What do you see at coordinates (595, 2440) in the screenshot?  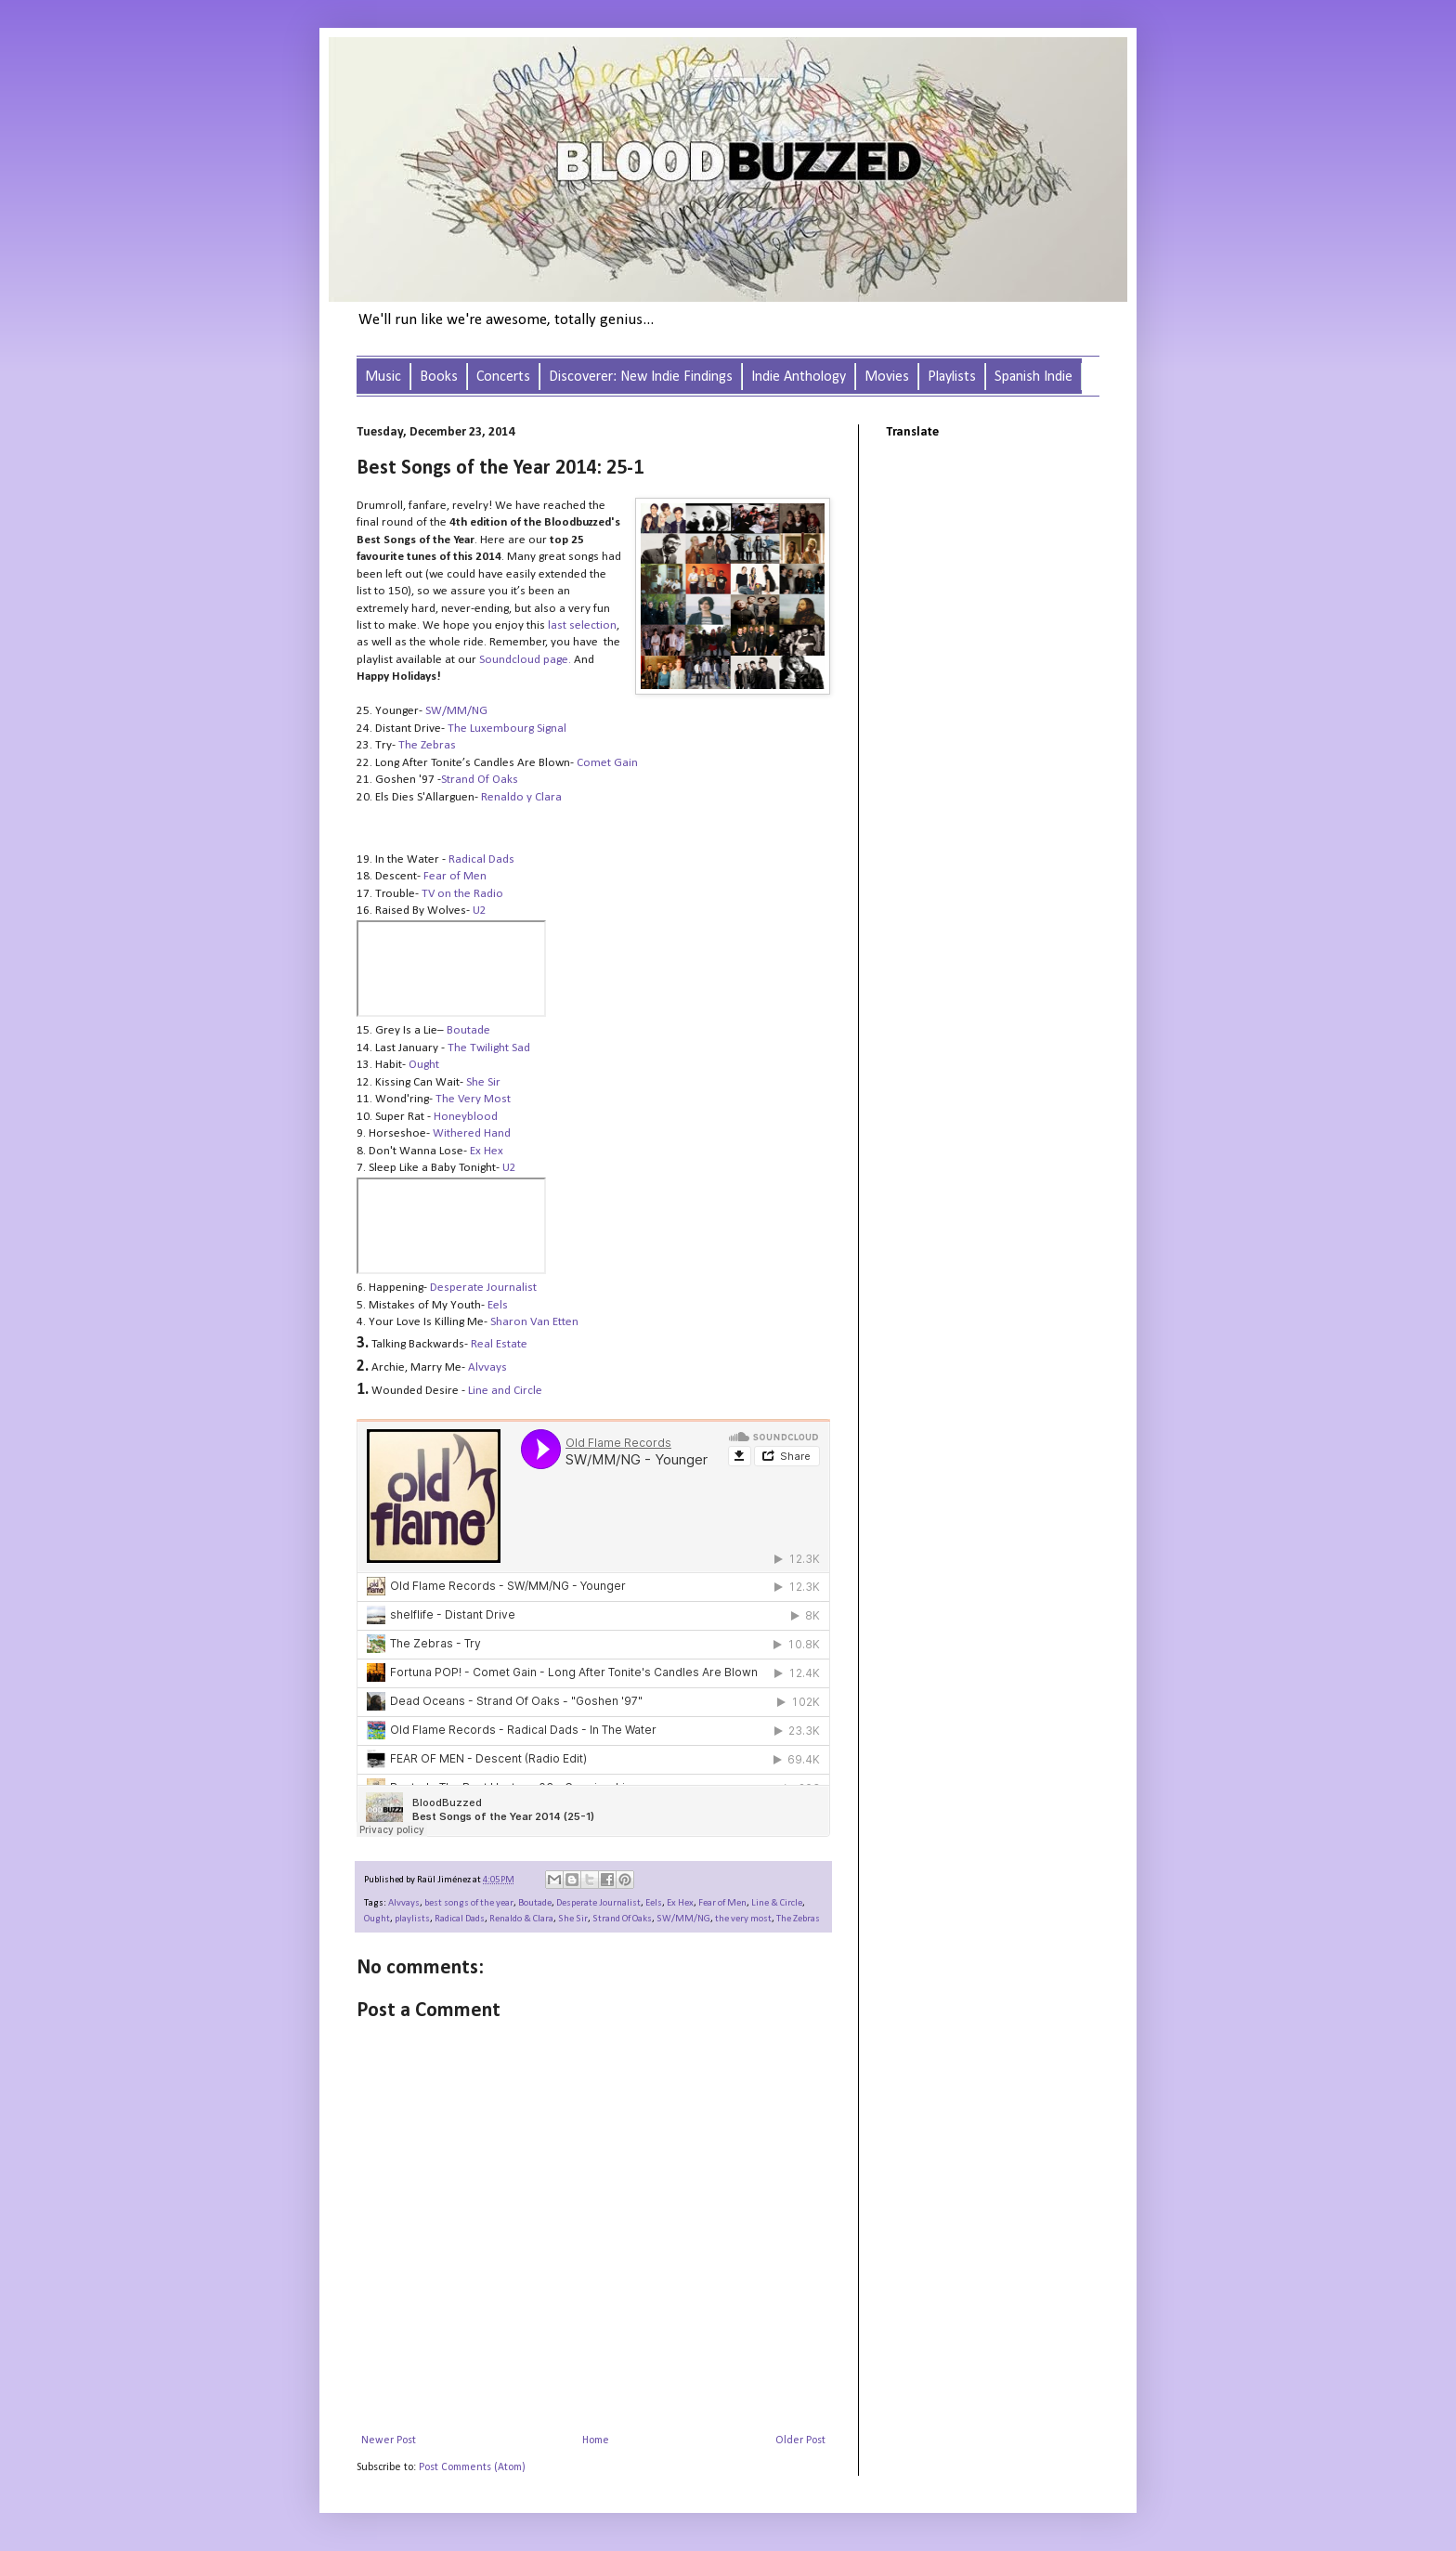 I see `Home` at bounding box center [595, 2440].